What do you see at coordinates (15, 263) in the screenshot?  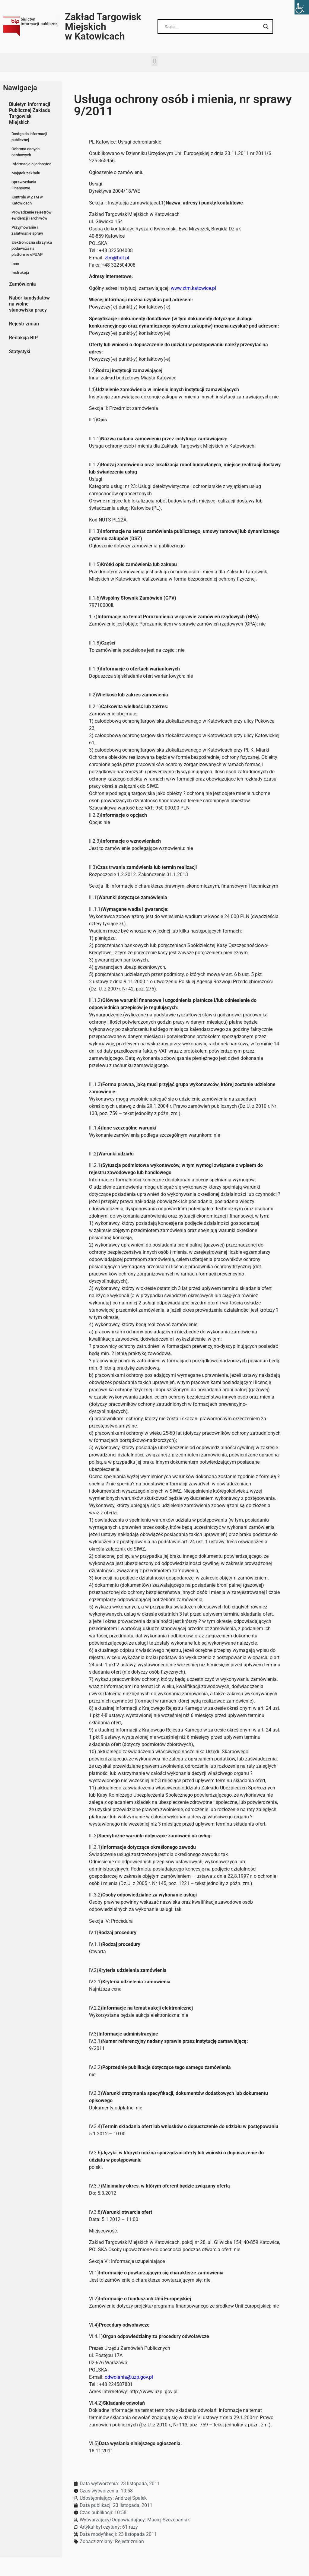 I see `Inne` at bounding box center [15, 263].